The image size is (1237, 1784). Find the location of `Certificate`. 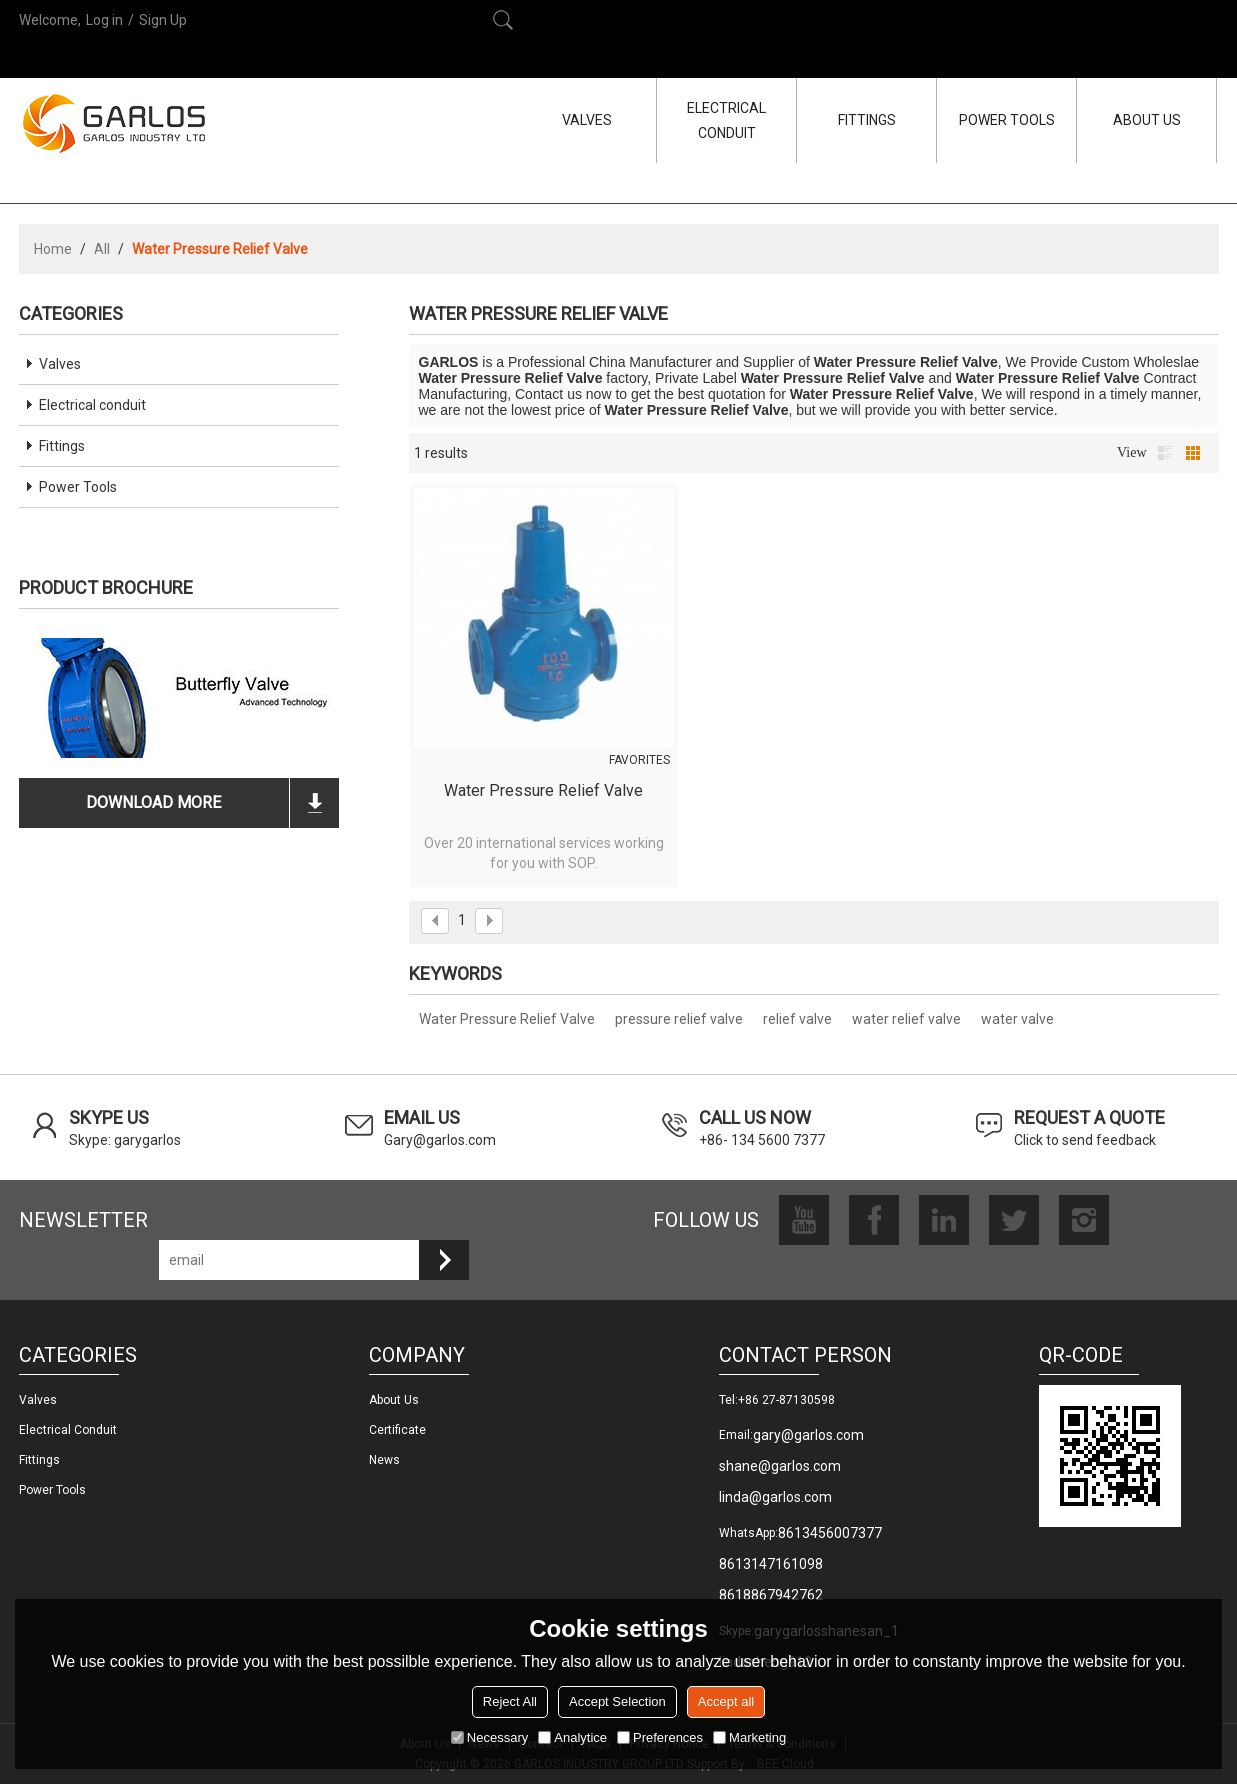

Certificate is located at coordinates (397, 1430).